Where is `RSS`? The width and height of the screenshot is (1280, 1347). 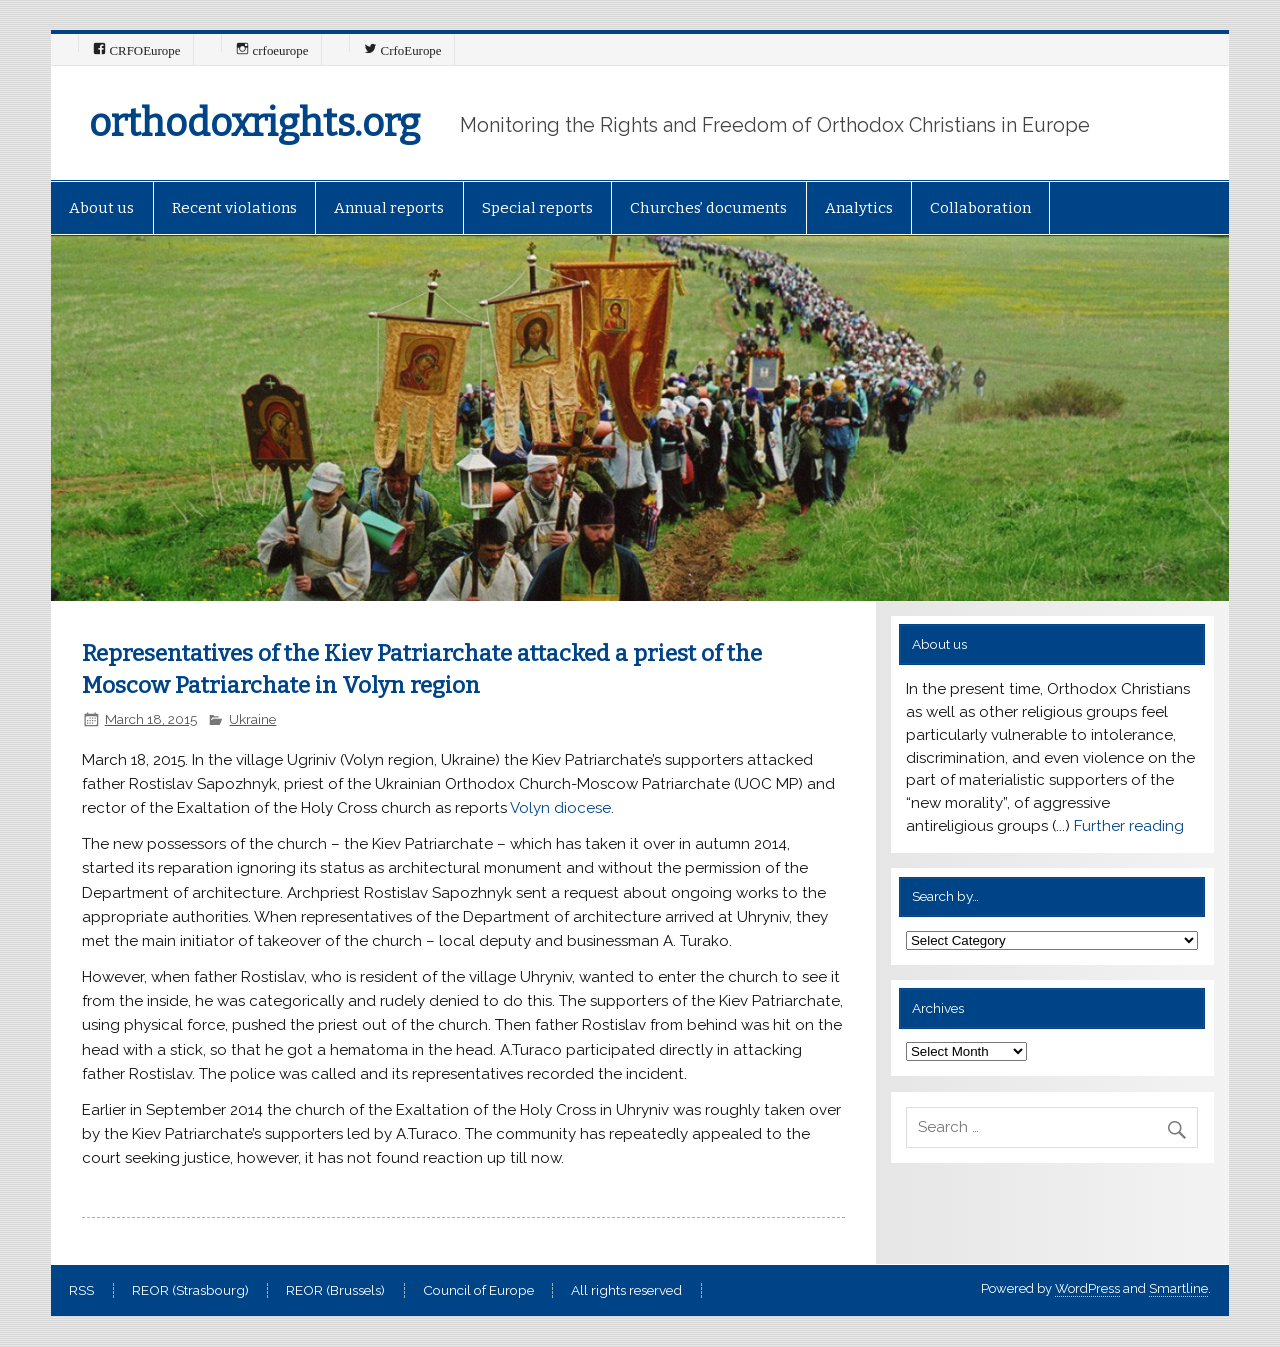 RSS is located at coordinates (81, 1291).